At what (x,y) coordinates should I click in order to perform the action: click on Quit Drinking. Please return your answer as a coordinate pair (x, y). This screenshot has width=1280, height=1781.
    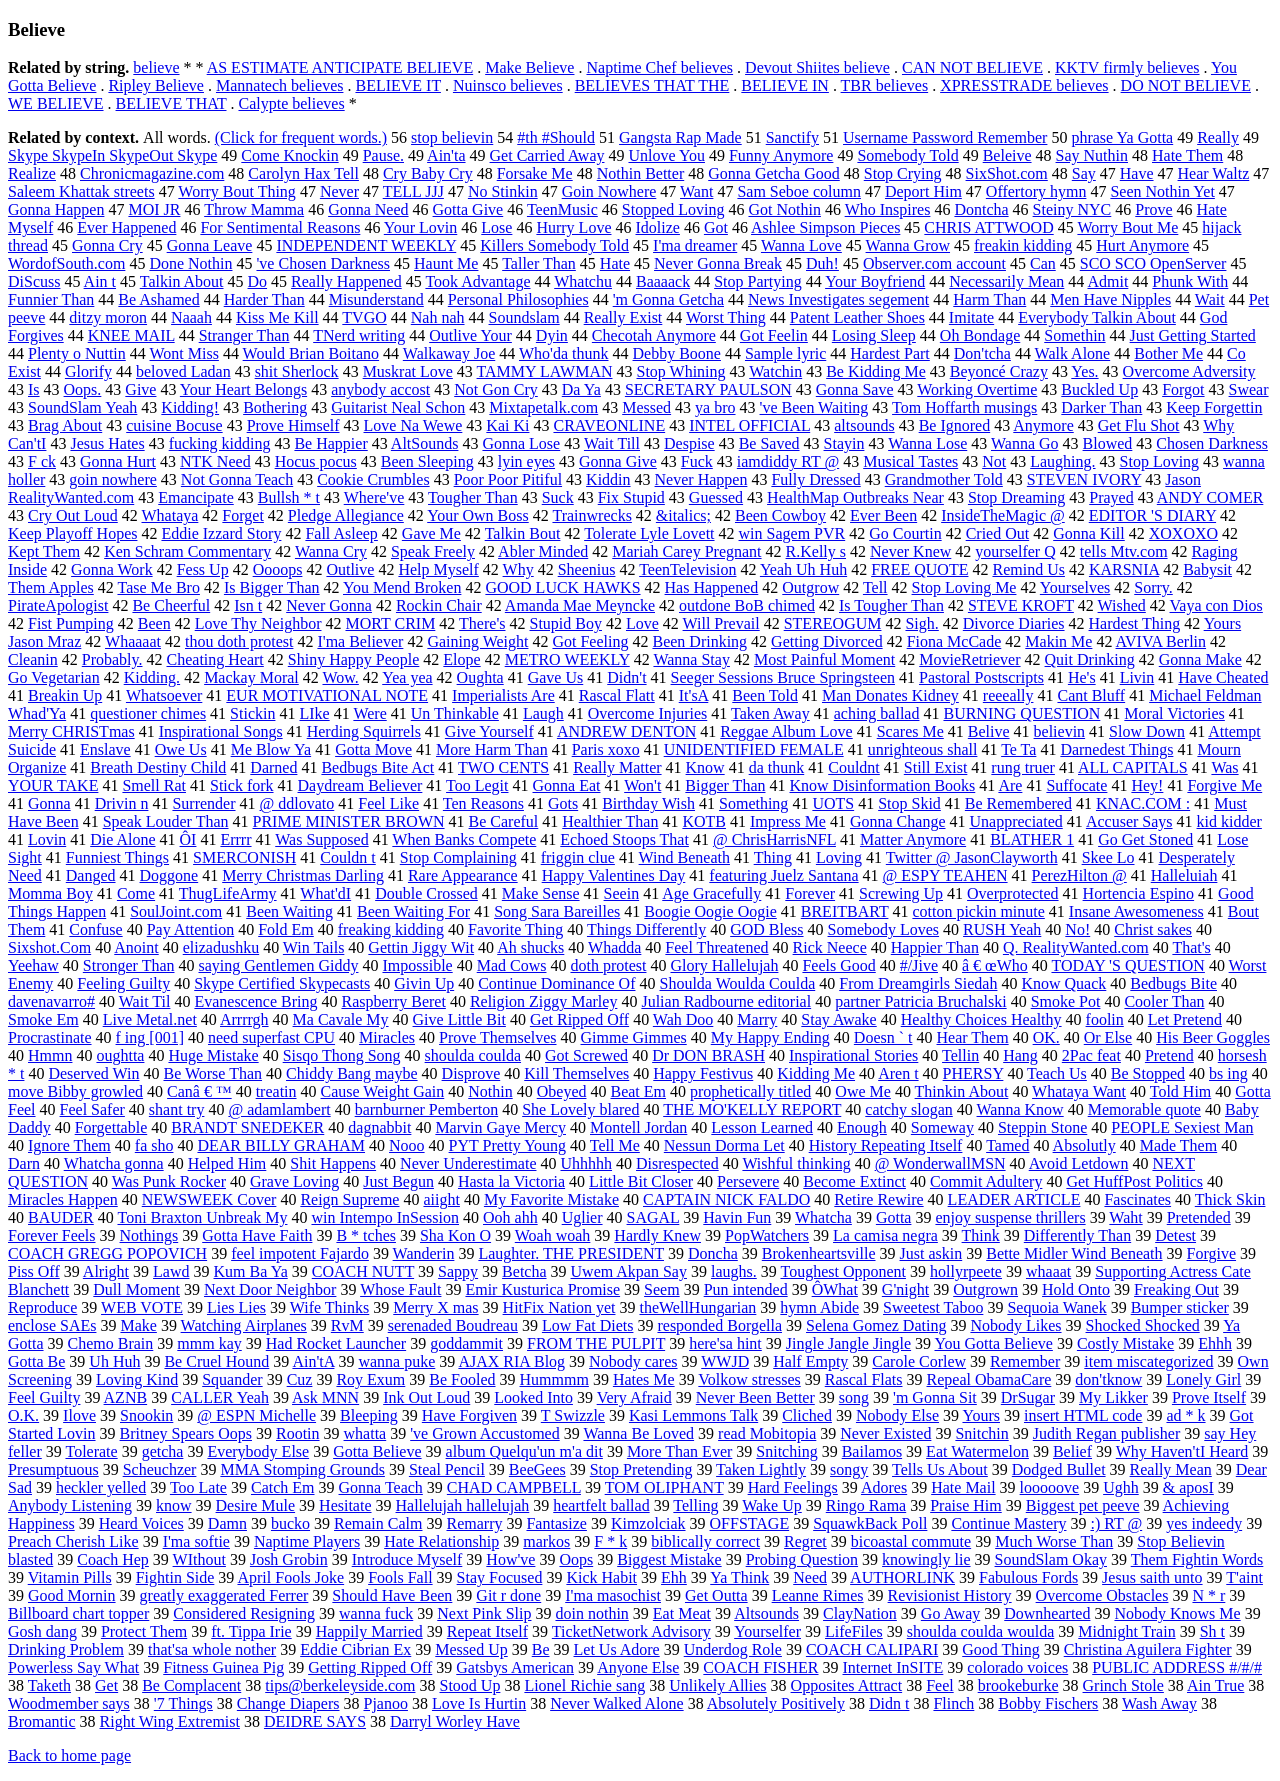
    Looking at the image, I should click on (1090, 659).